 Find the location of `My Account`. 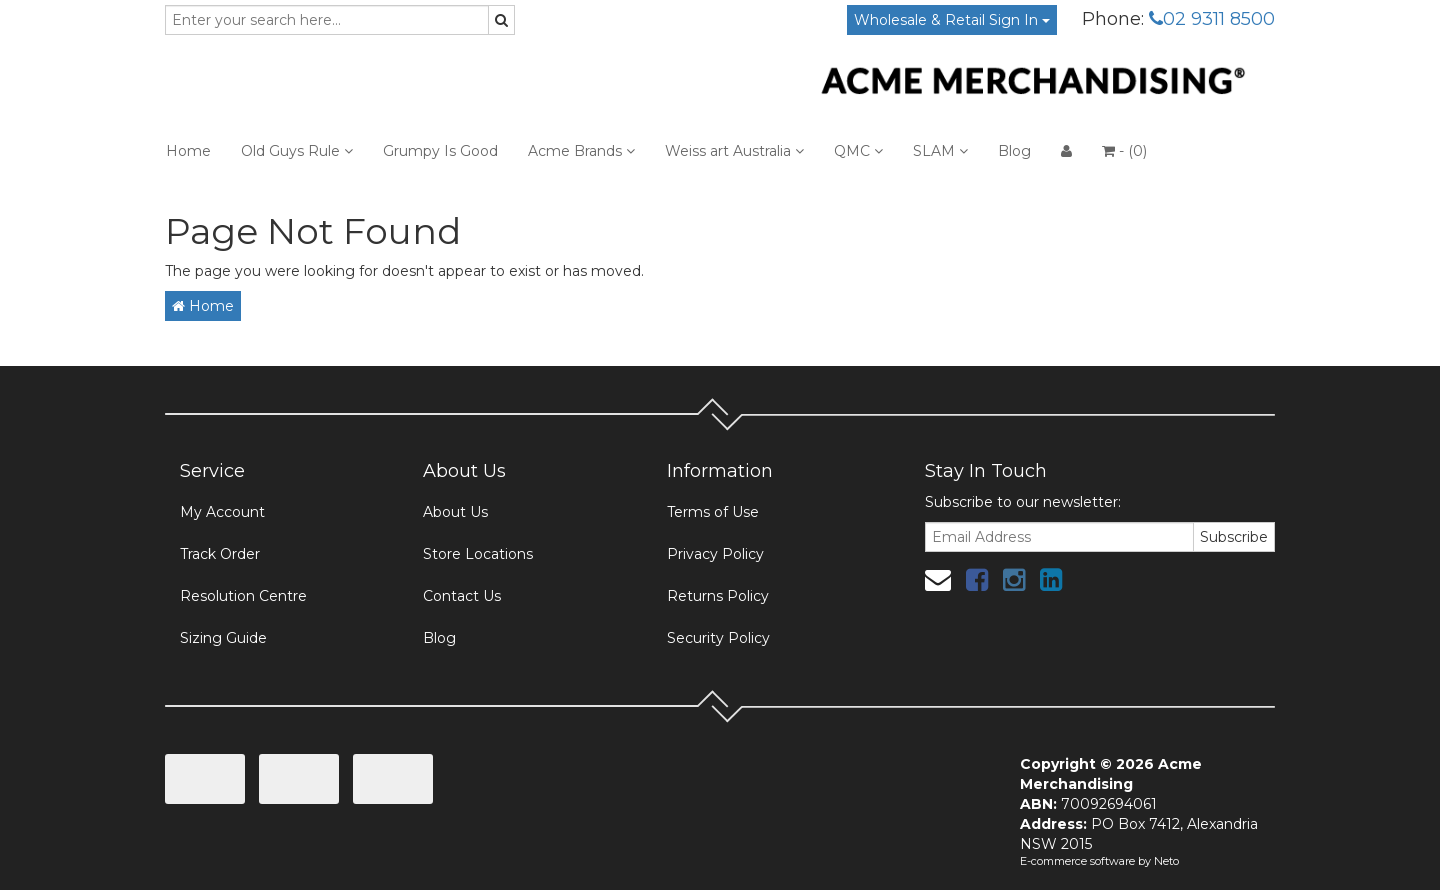

My Account is located at coordinates (222, 512).